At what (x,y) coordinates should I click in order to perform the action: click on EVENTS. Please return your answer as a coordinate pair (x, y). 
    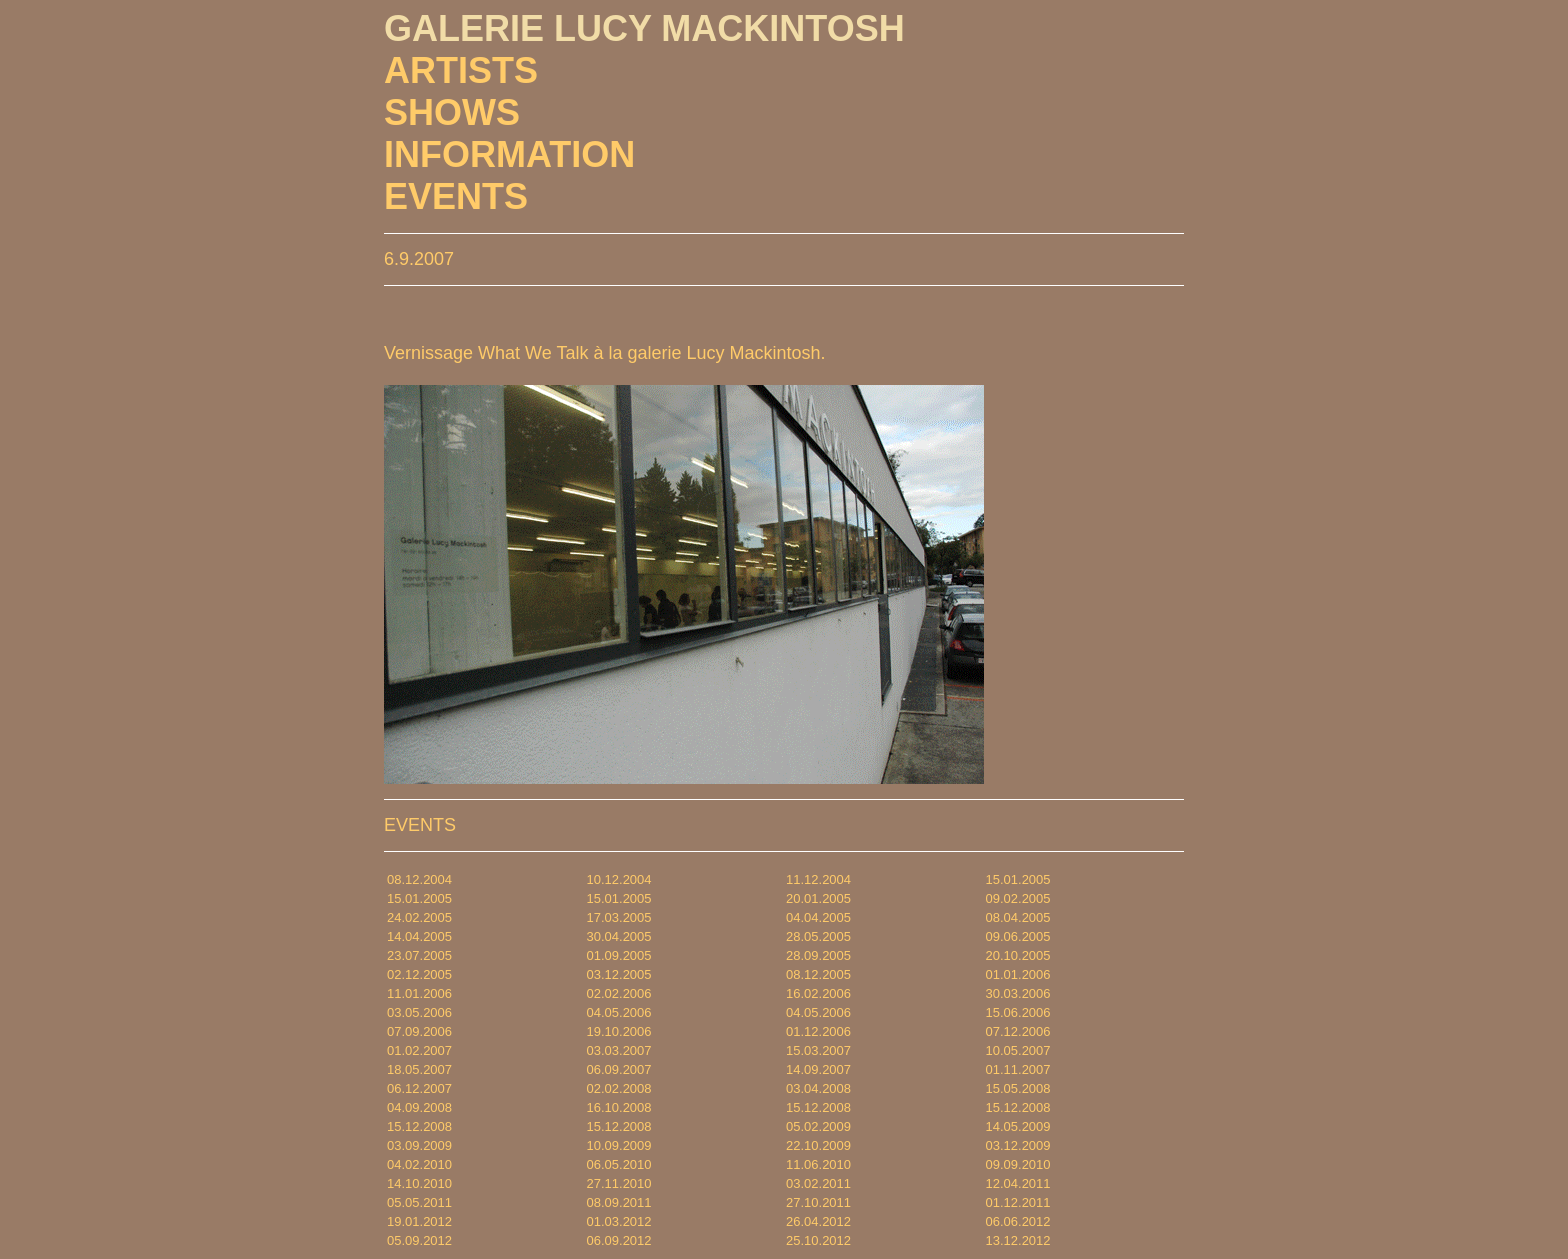
    Looking at the image, I should click on (456, 196).